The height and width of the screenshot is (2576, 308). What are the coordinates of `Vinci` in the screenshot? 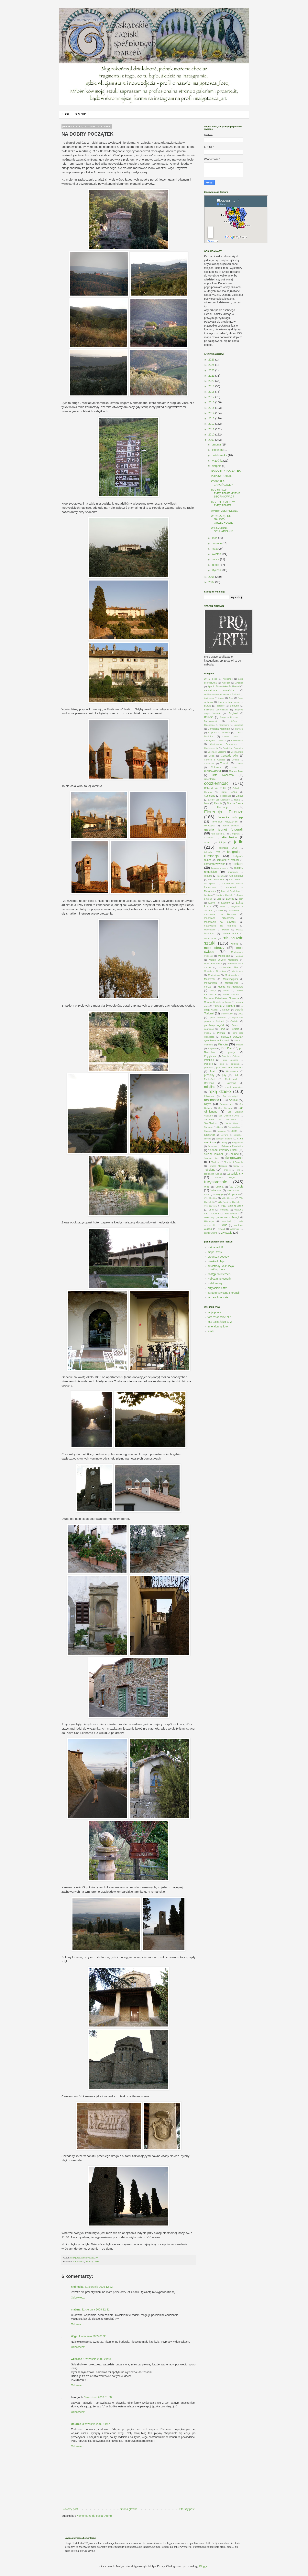 It's located at (211, 1209).